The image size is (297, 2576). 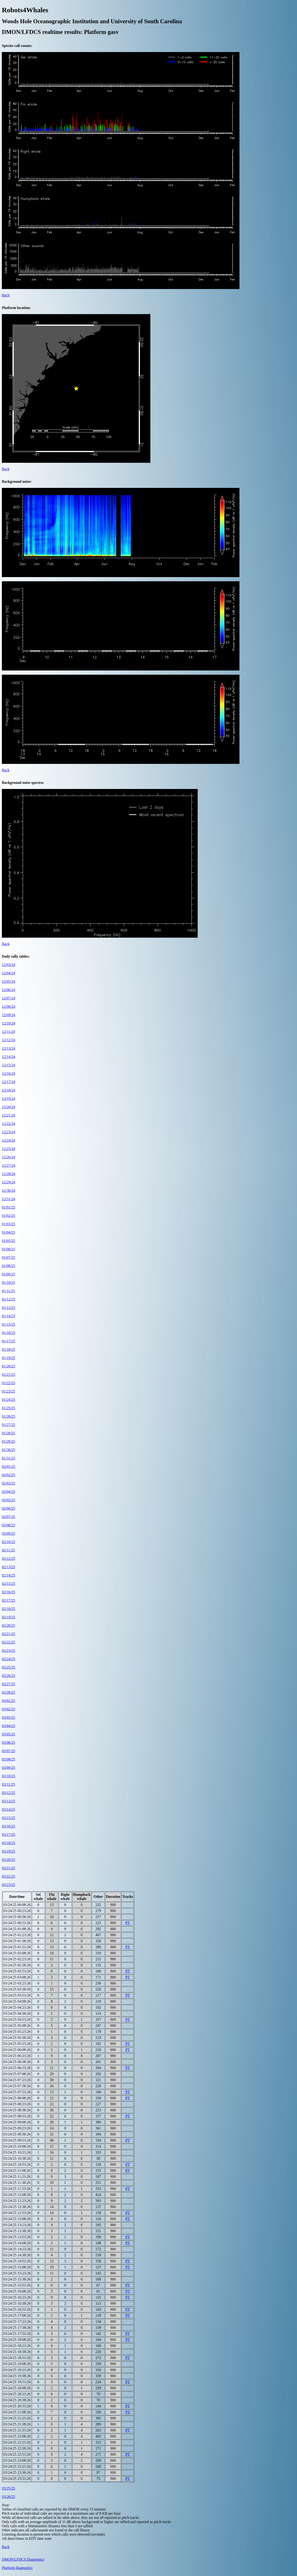 I want to click on 02/21/25, so click(x=8, y=1634).